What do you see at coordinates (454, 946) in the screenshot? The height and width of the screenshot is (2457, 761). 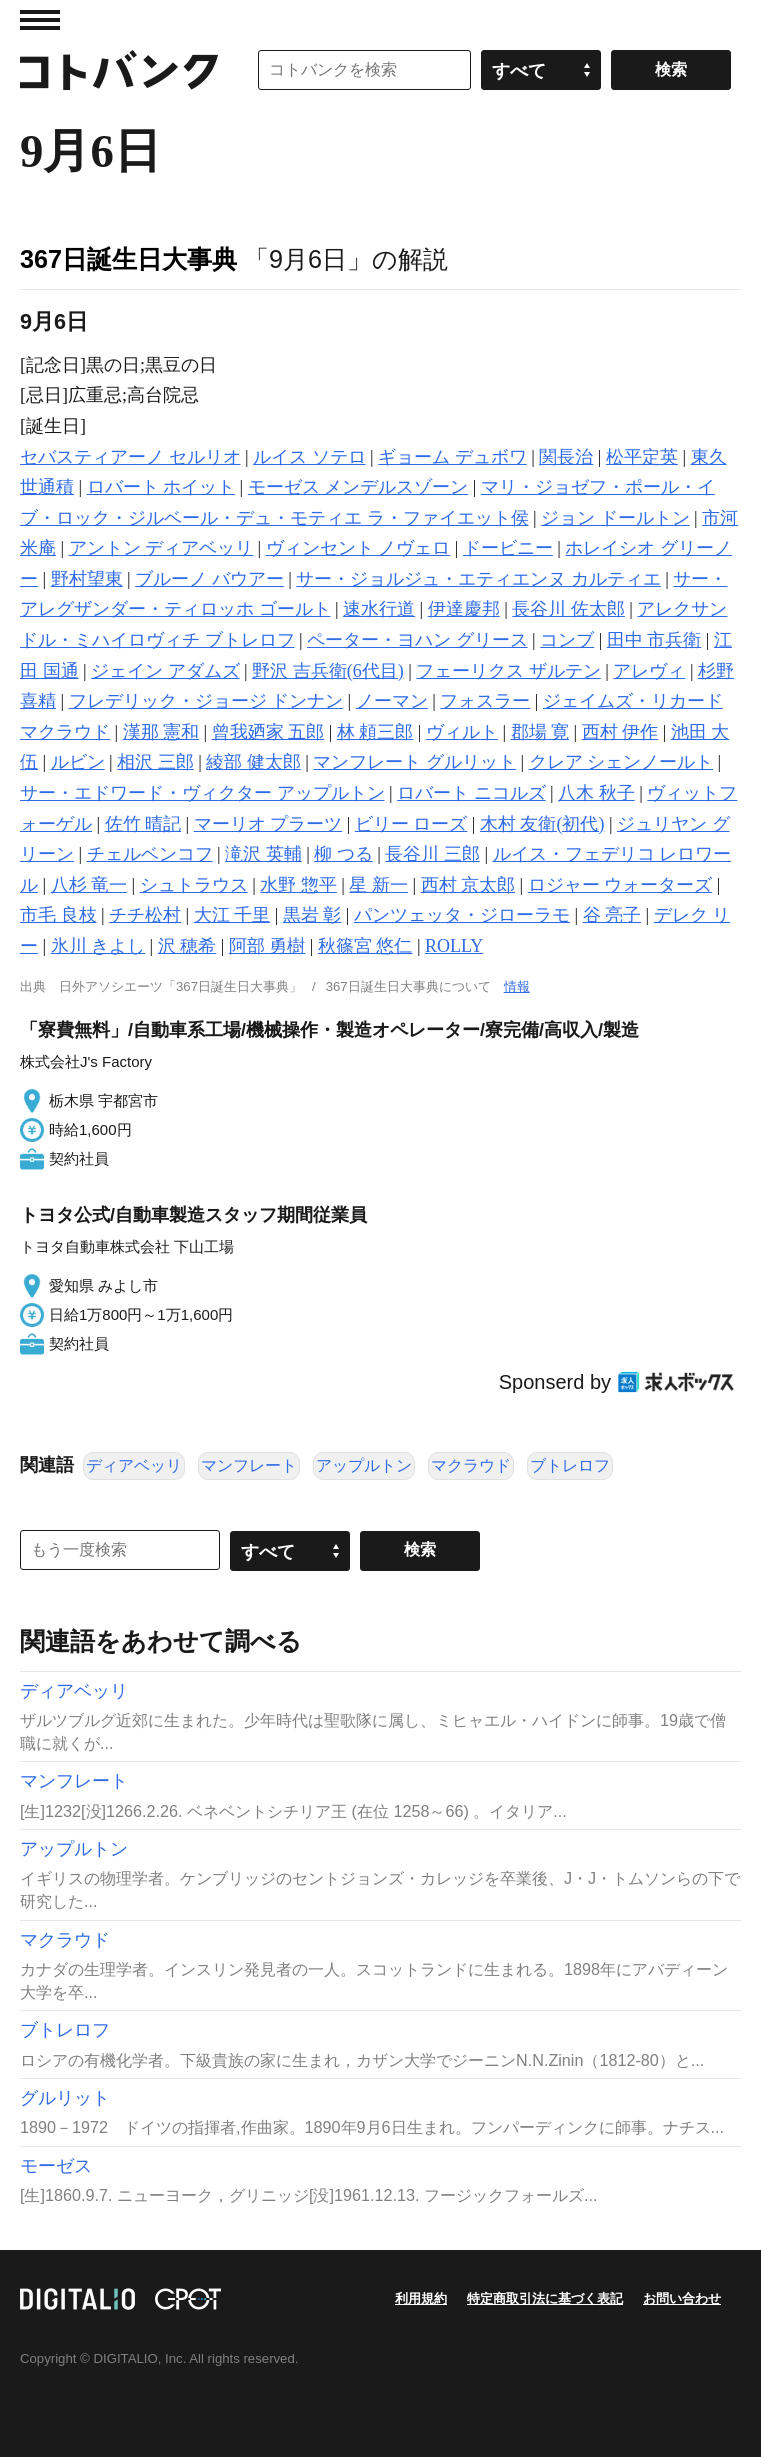 I see `ROLLY` at bounding box center [454, 946].